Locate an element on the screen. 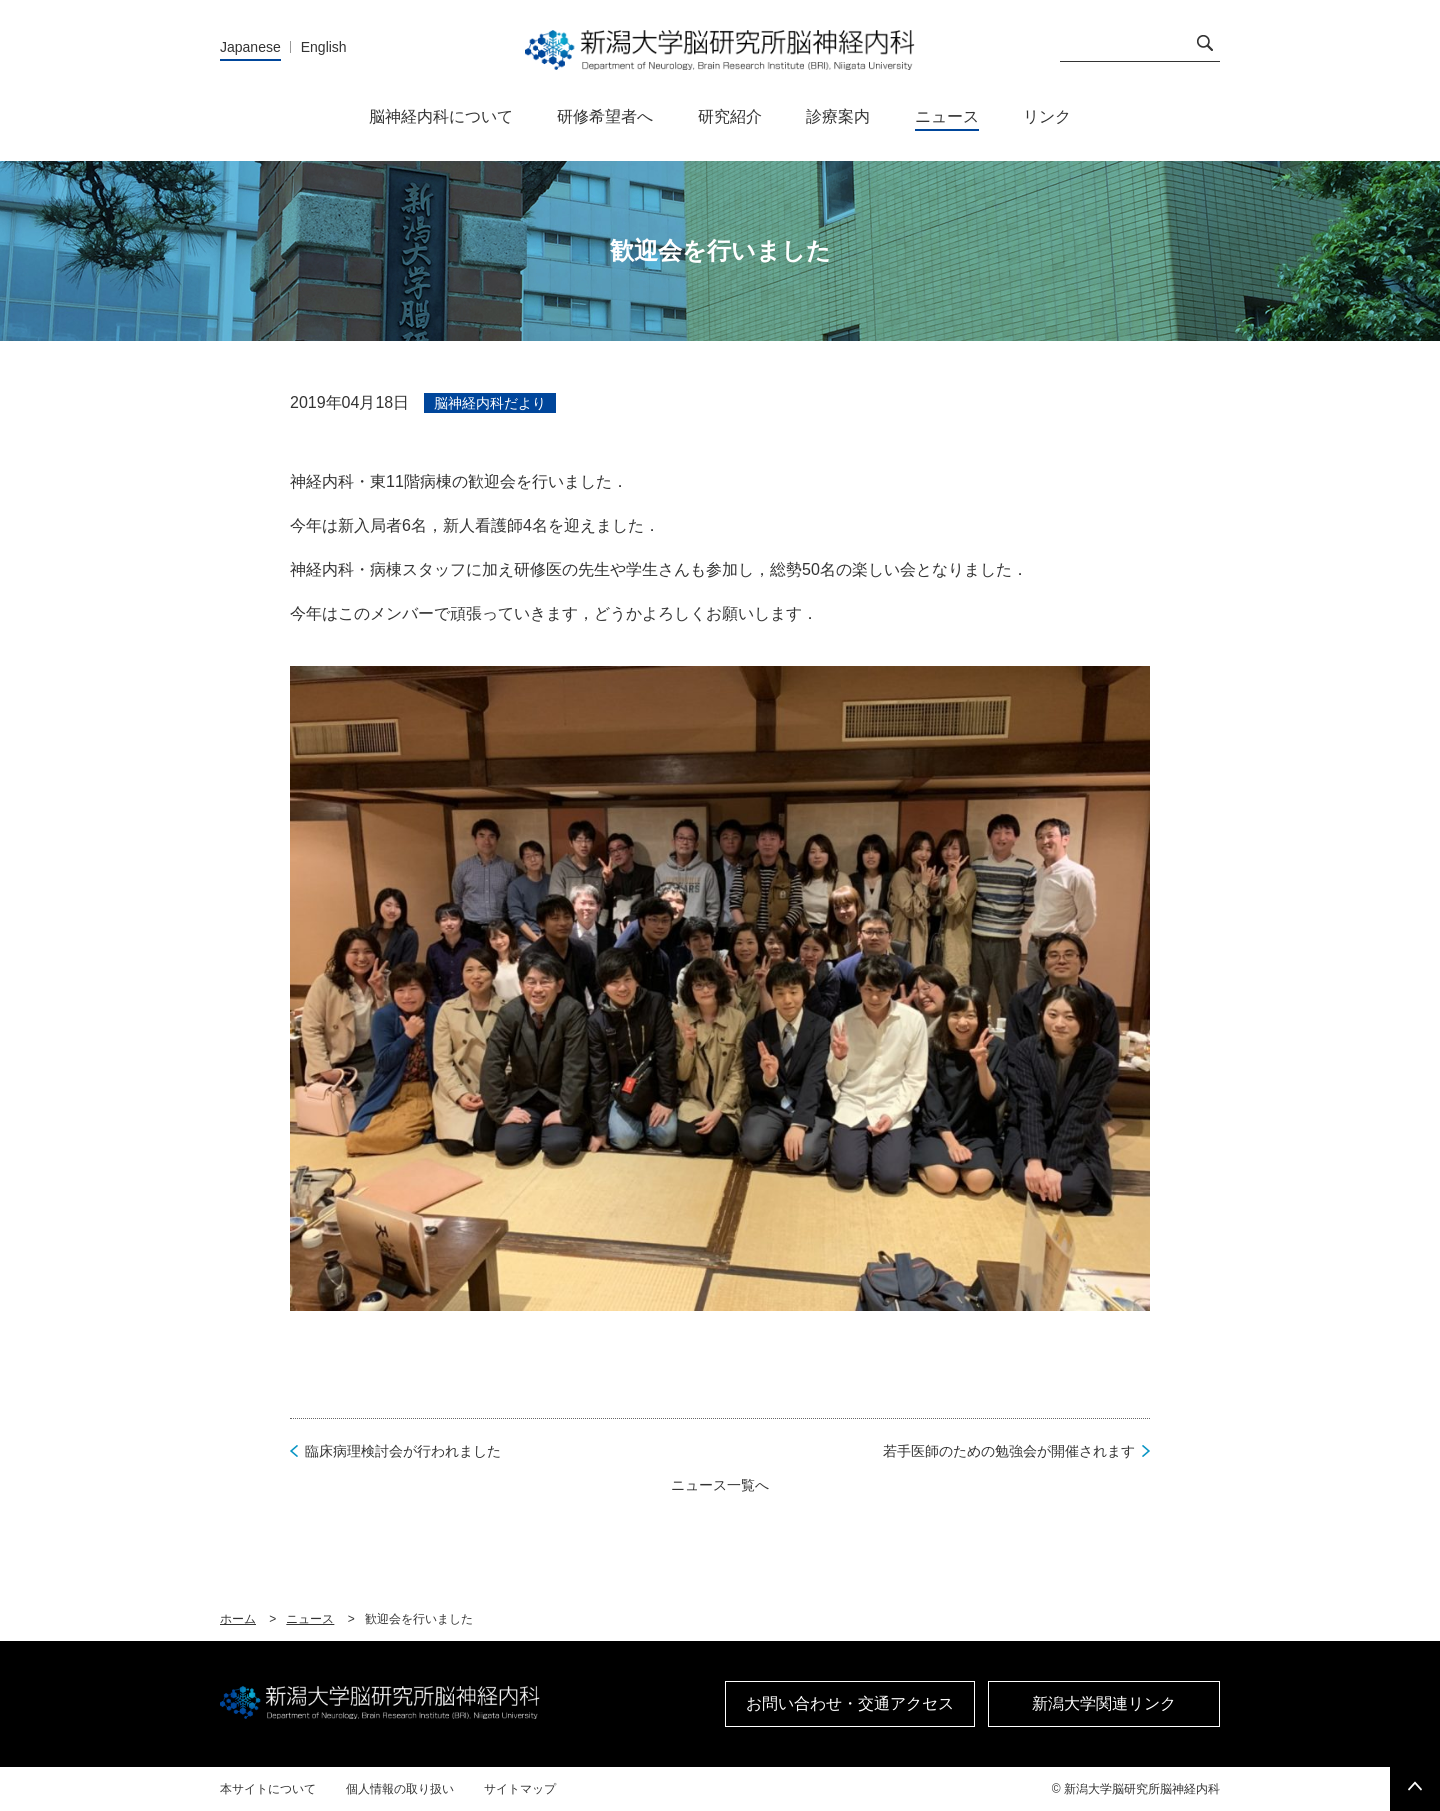  本サイトについて is located at coordinates (268, 1789).